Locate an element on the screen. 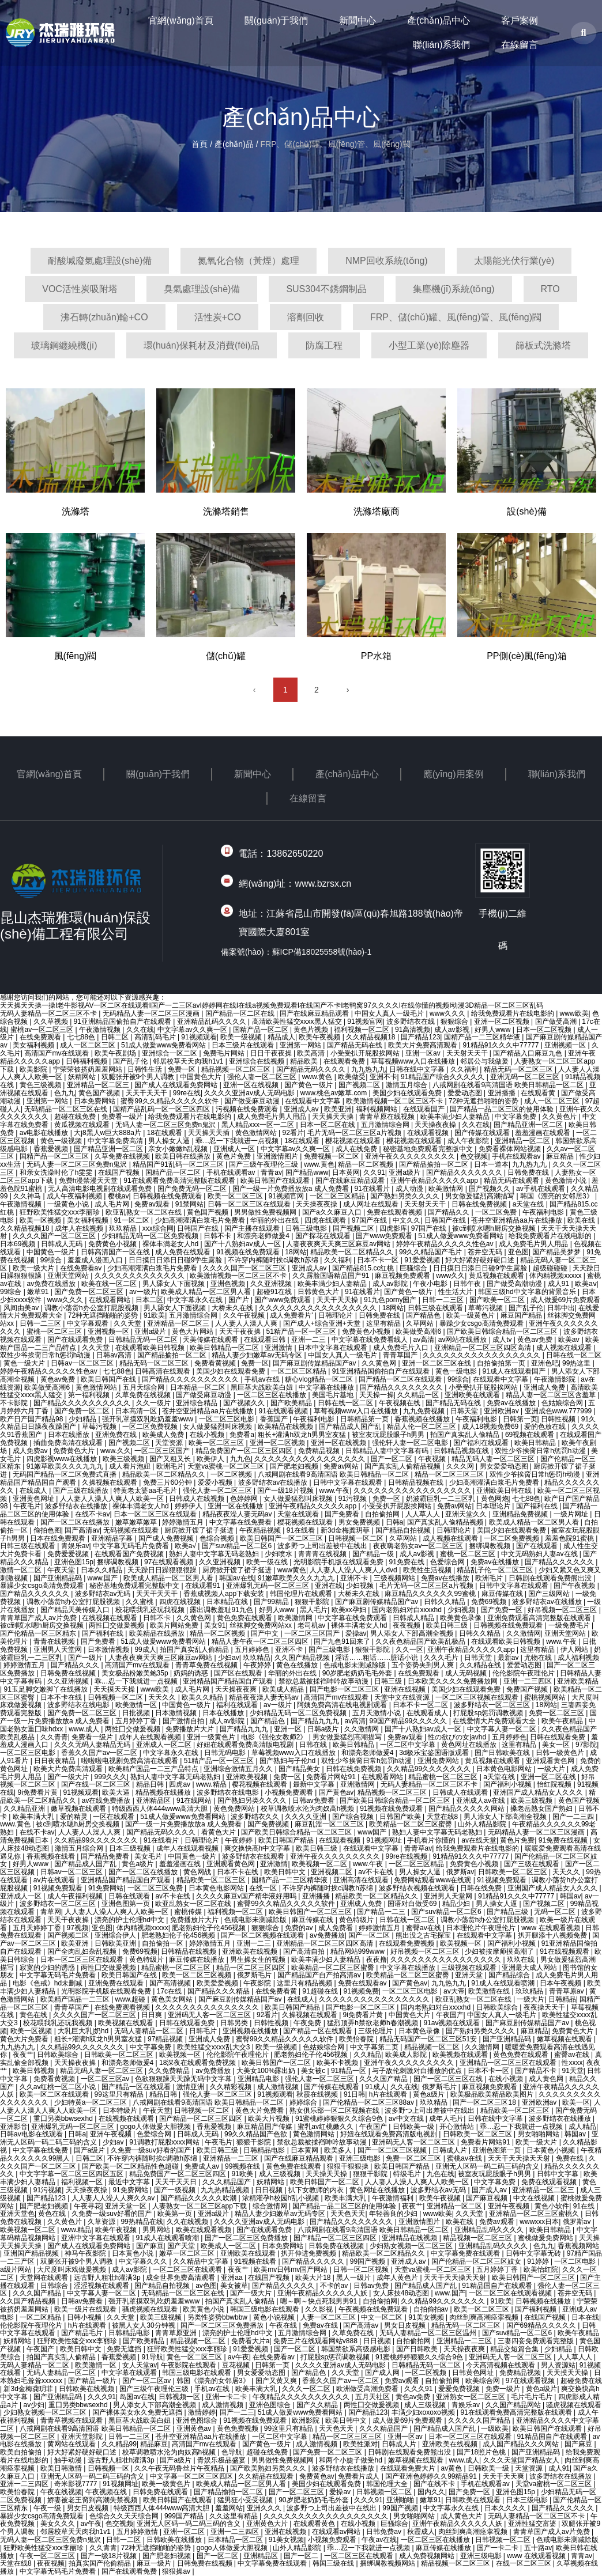 The image size is (602, 2576). 成人国产精品久久久网站 is located at coordinates (521, 2444).